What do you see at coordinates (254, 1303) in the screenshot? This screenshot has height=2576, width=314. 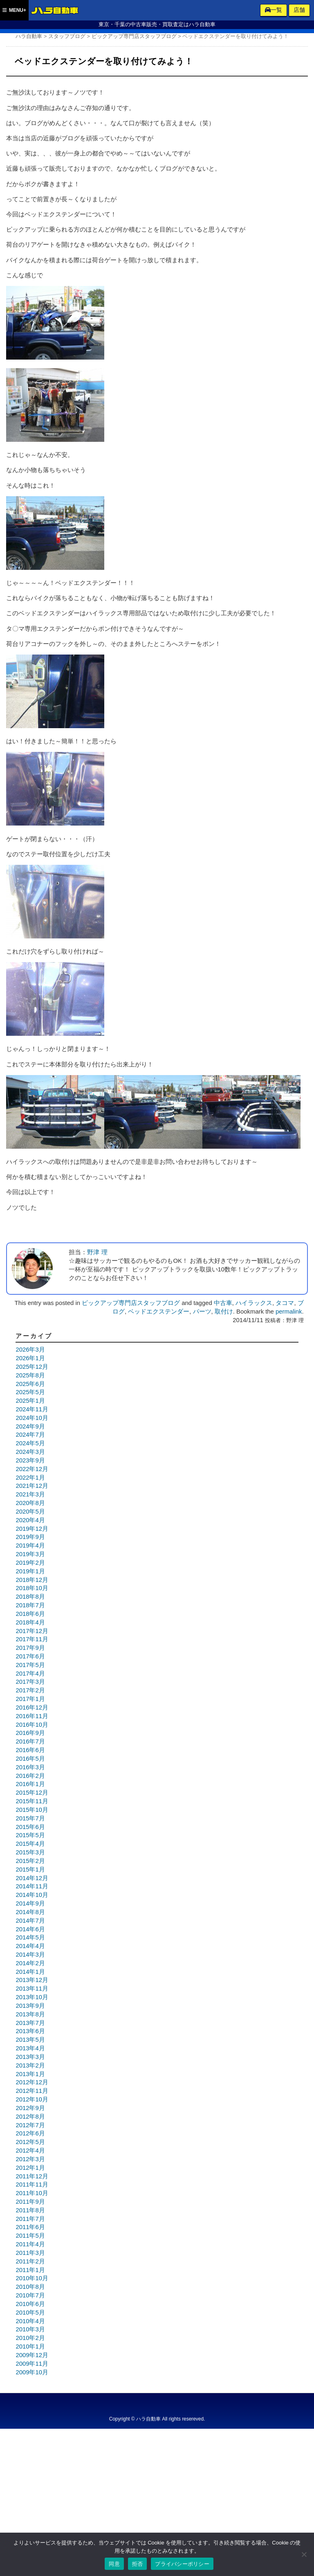 I see `ハイラックス` at bounding box center [254, 1303].